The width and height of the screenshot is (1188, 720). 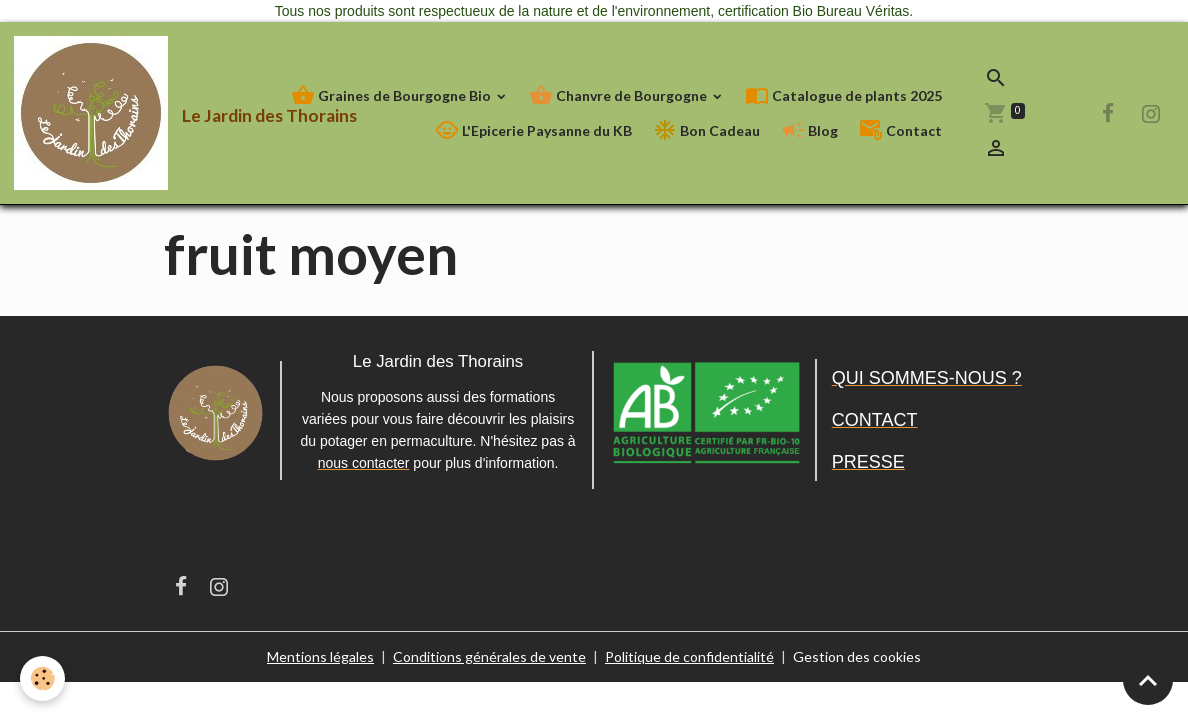 I want to click on Graines de Bourgogne Bio, so click(x=392, y=95).